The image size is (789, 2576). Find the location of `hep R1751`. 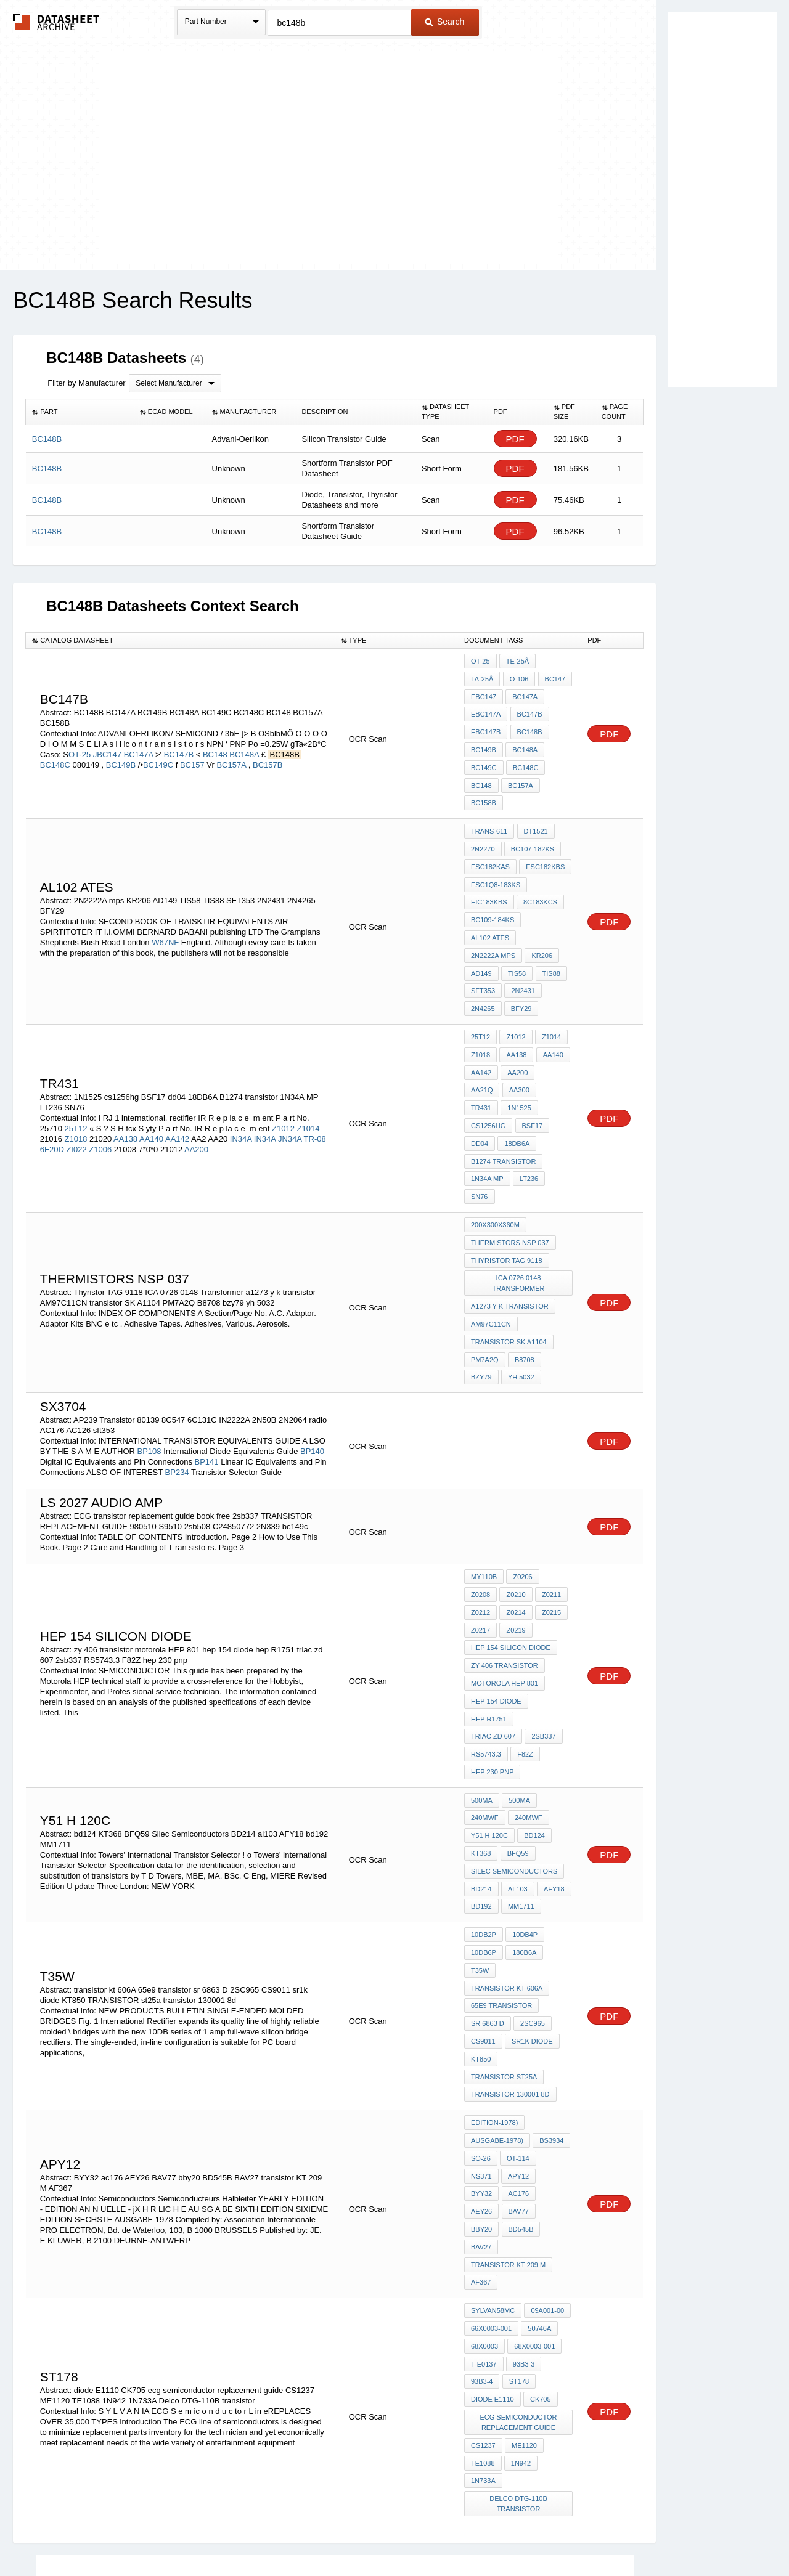

hep R1751 is located at coordinates (489, 1633).